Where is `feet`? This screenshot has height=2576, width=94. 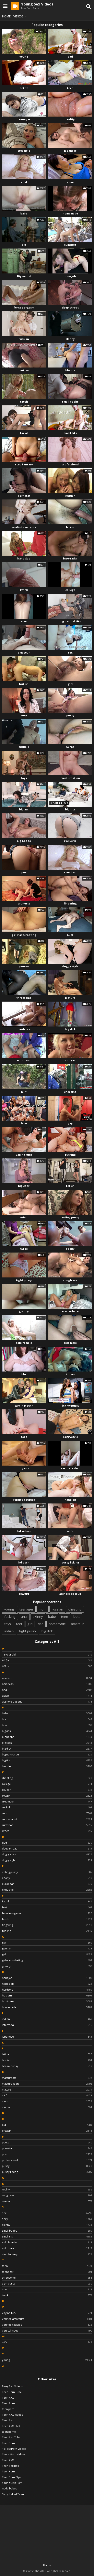 feet is located at coordinates (24, 1437).